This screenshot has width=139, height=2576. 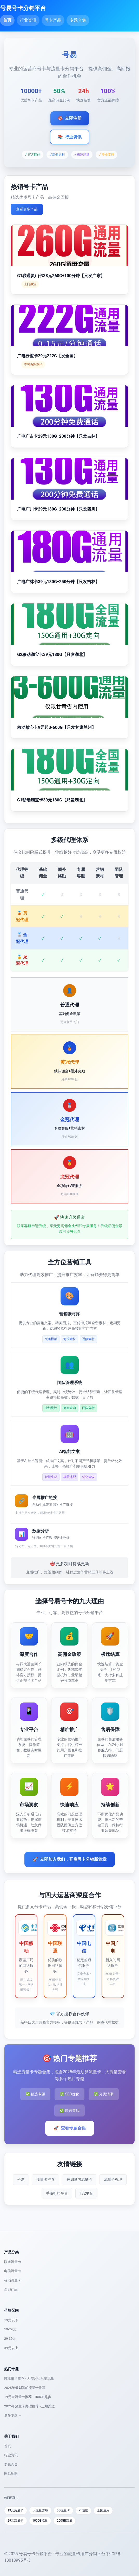 I want to click on 全部产品, so click(x=11, y=2289).